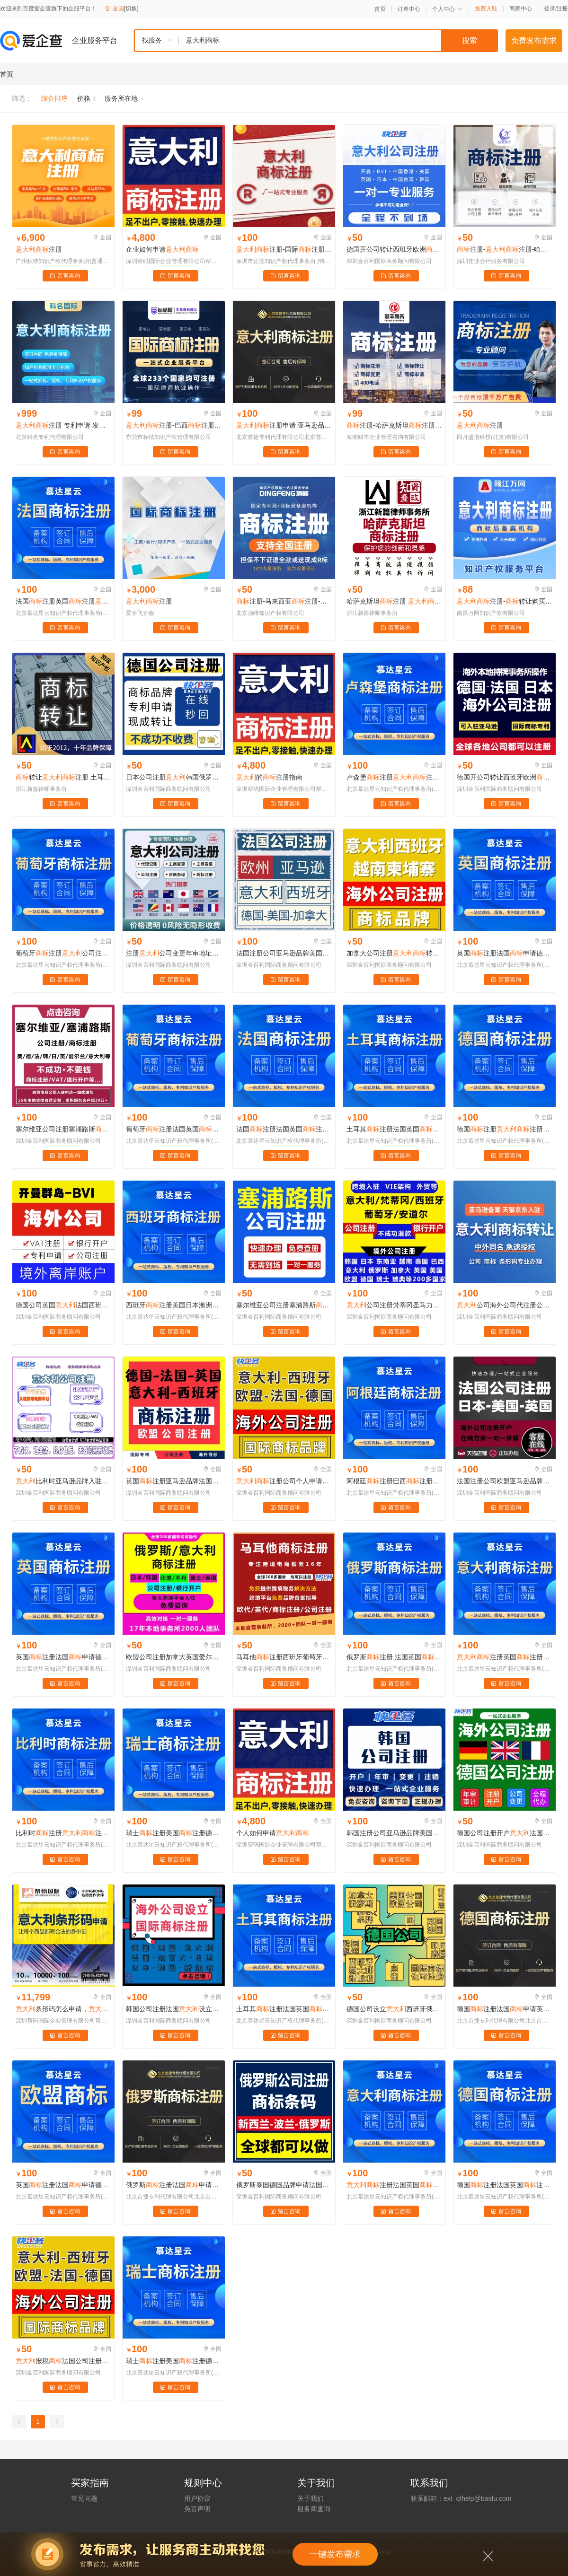 Image resolution: width=568 pixels, height=2576 pixels. What do you see at coordinates (504, 1481) in the screenshot?
I see `法国注册公司欧盟亚马逊品牌美国马来西亚印尼韩国日本` at bounding box center [504, 1481].